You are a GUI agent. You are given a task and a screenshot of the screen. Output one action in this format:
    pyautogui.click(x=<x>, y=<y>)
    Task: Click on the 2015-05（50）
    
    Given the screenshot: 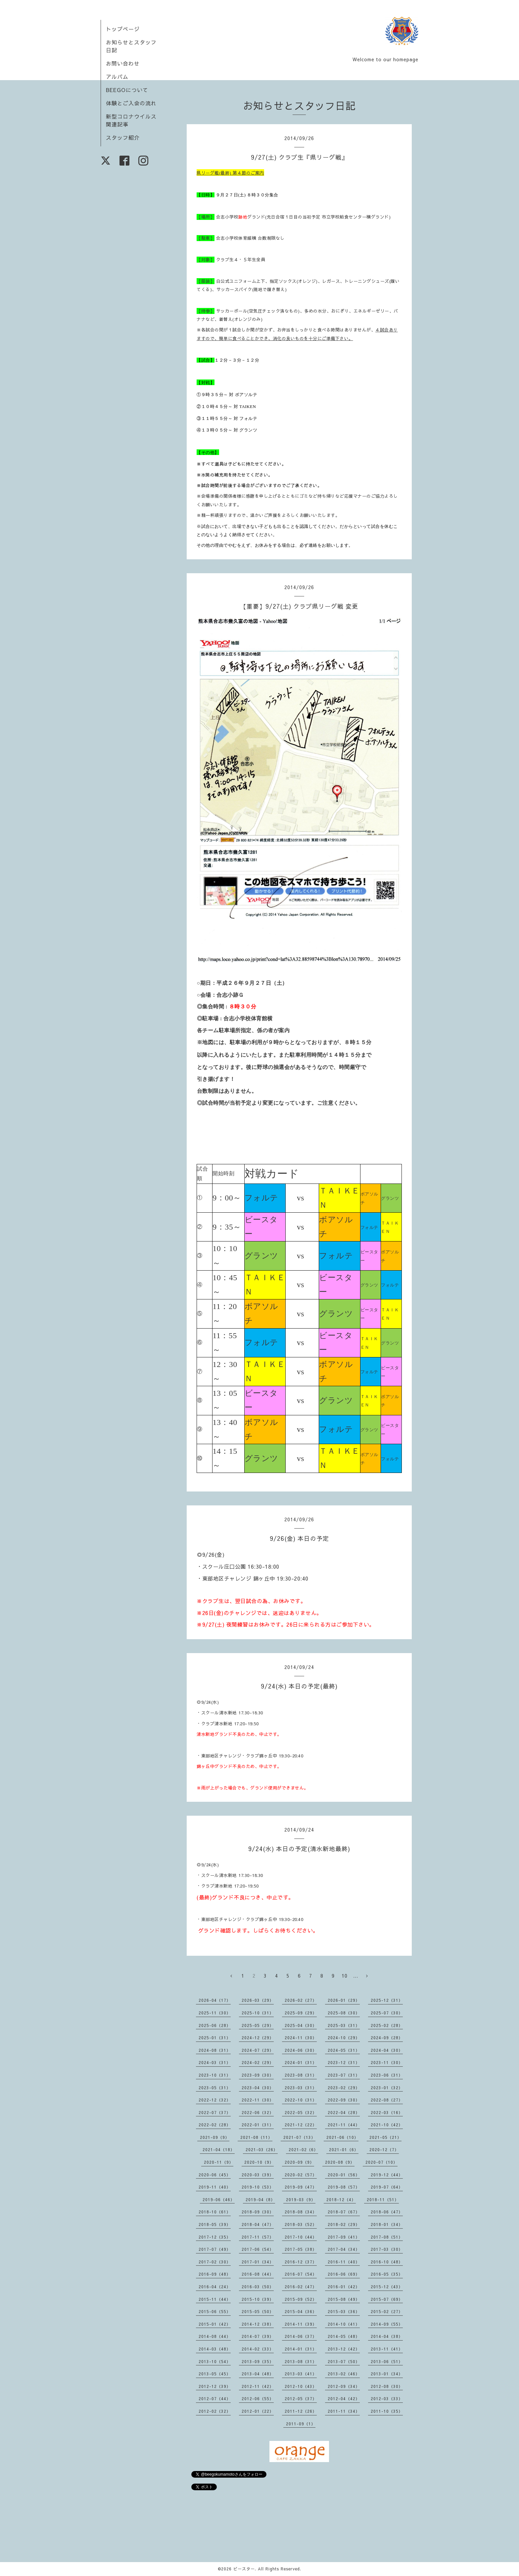 What is the action you would take?
    pyautogui.click(x=258, y=2311)
    